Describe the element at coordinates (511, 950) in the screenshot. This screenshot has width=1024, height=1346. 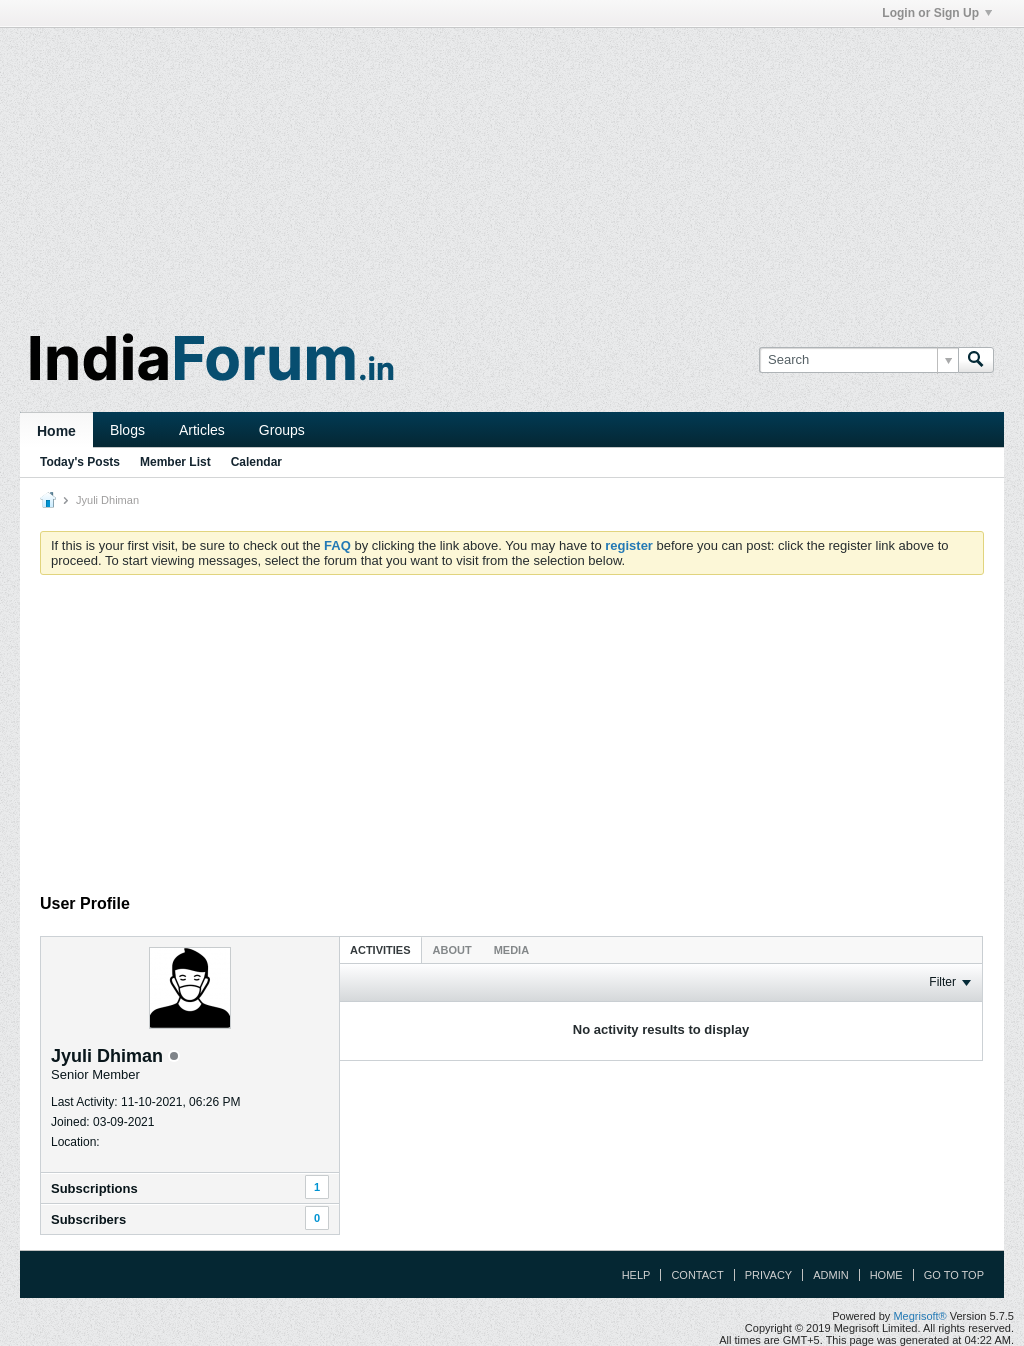
I see `Media [presentation]` at that location.